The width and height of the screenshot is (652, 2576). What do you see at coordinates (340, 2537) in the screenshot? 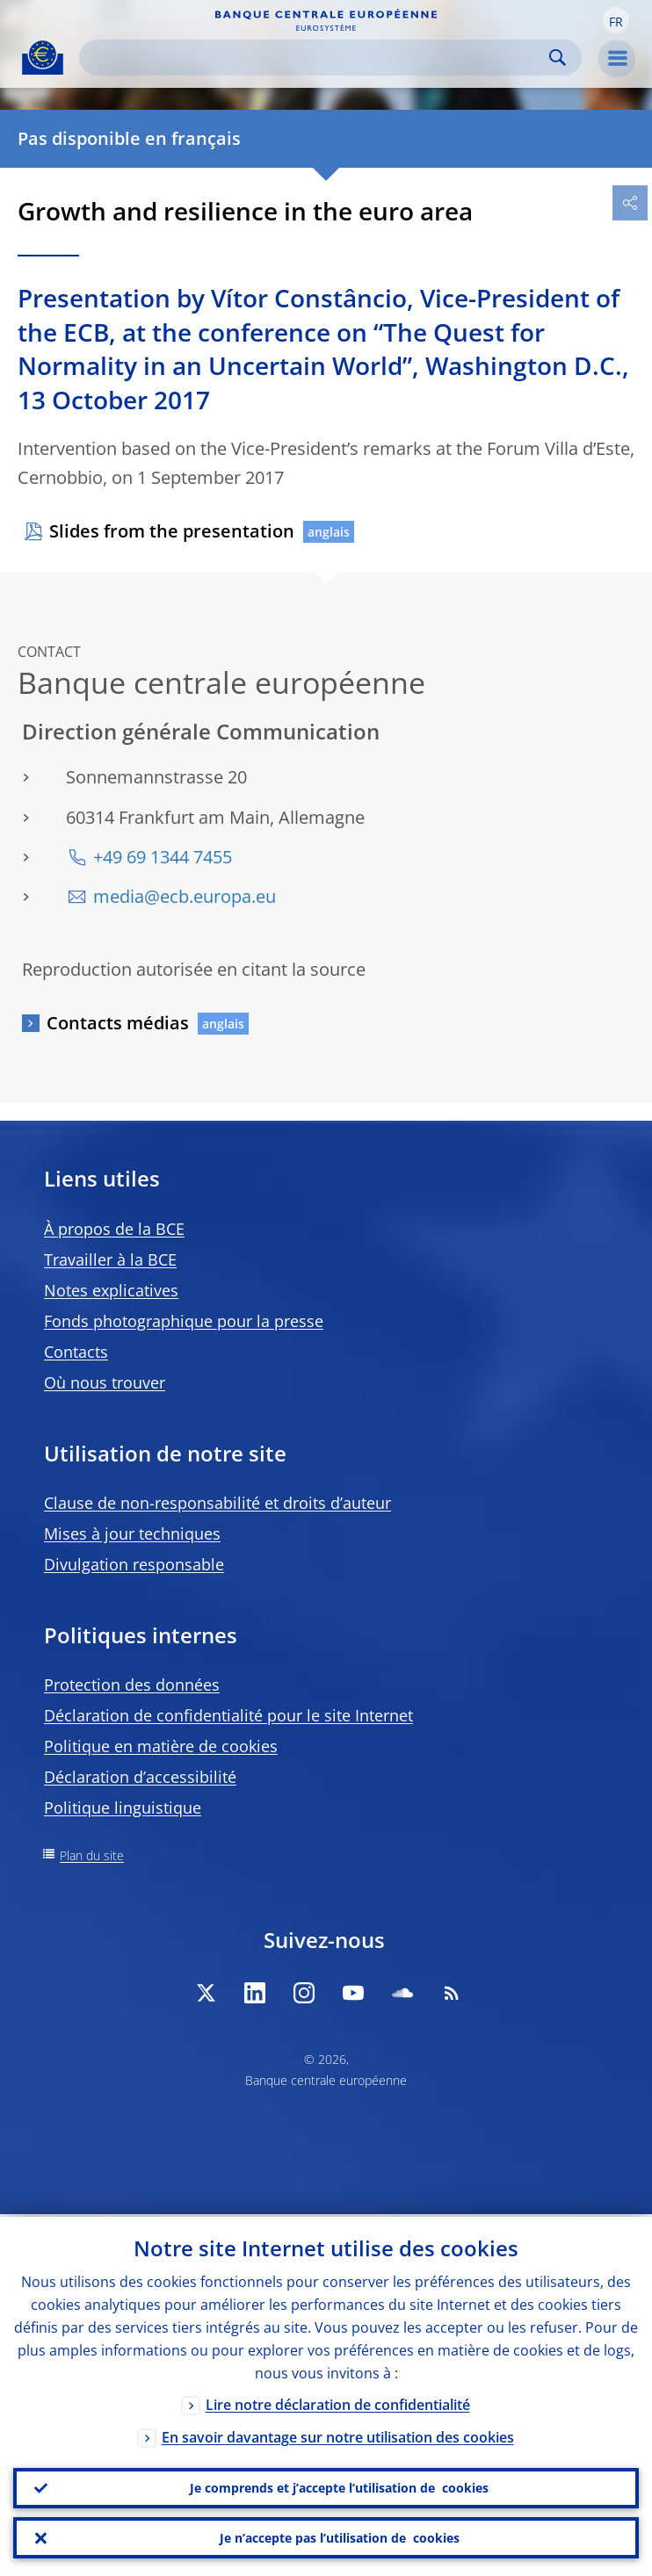
I see `Je n’accepte pas l’utilisation de` at bounding box center [340, 2537].